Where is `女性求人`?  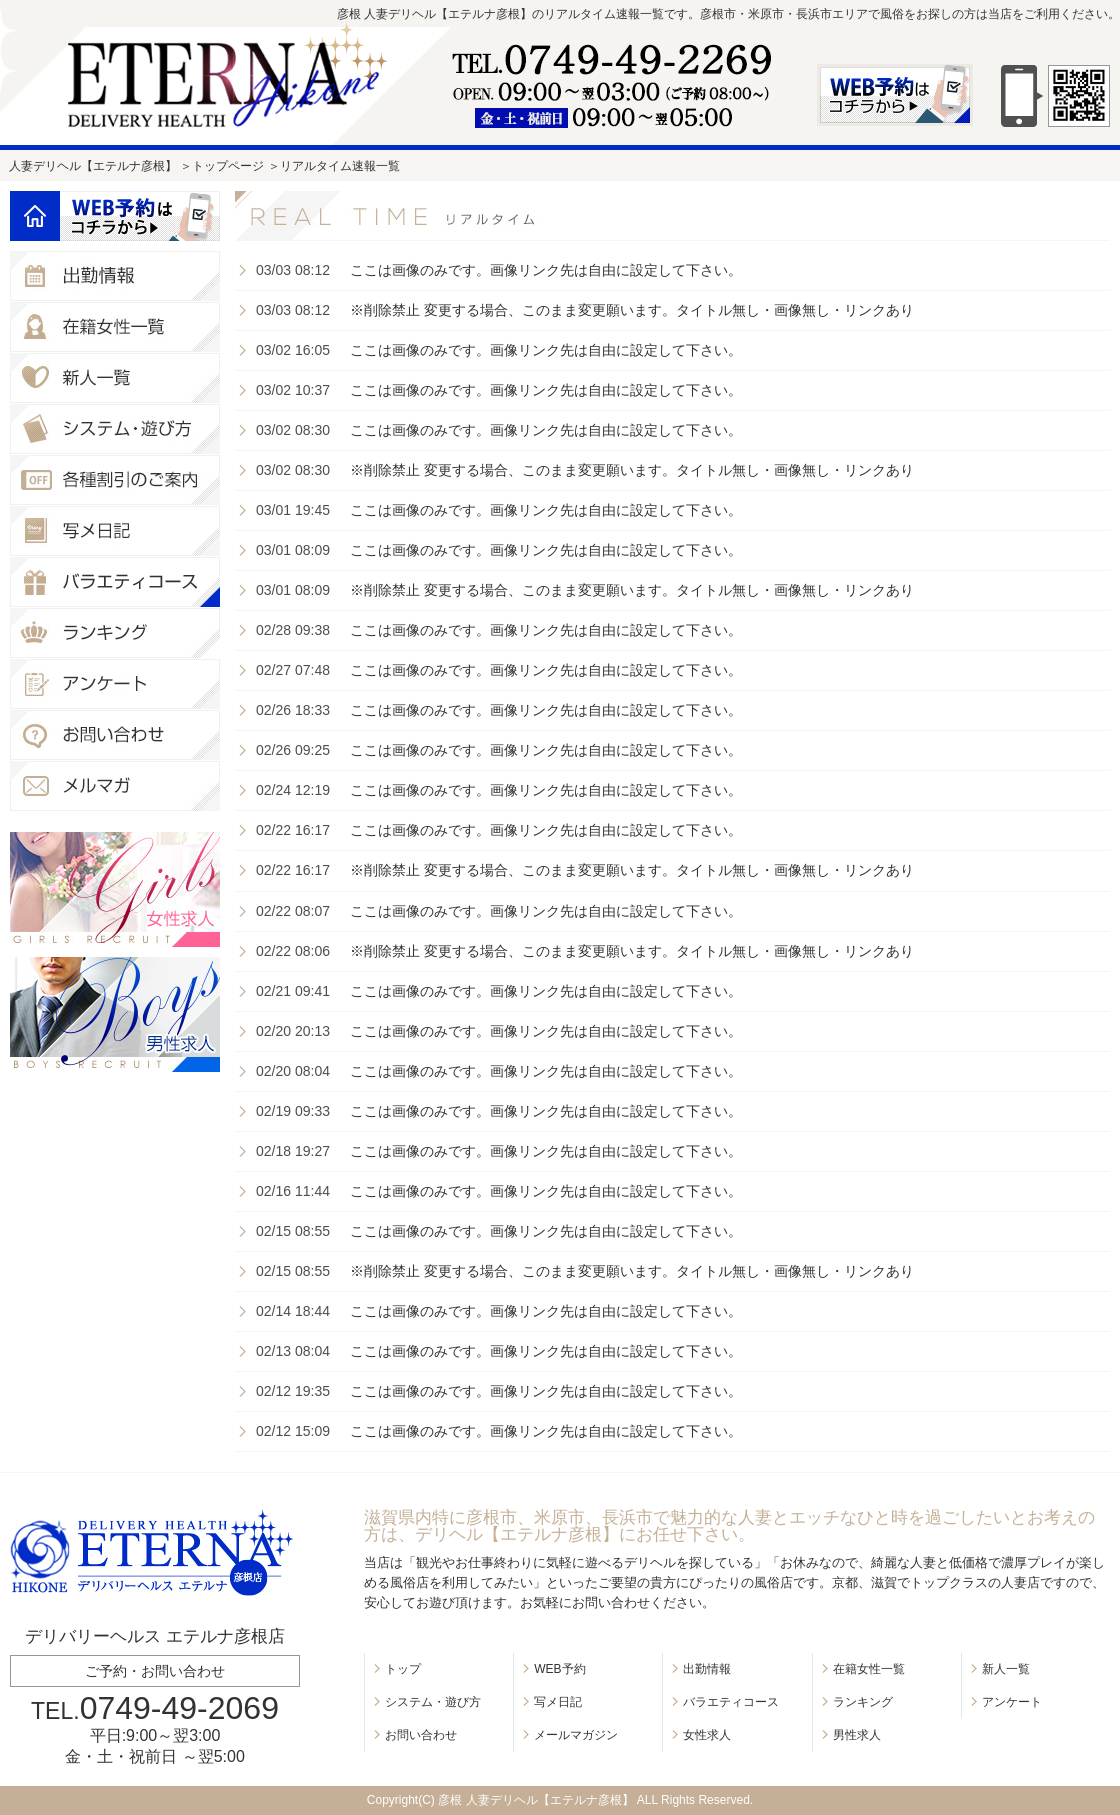 女性求人 is located at coordinates (707, 1735).